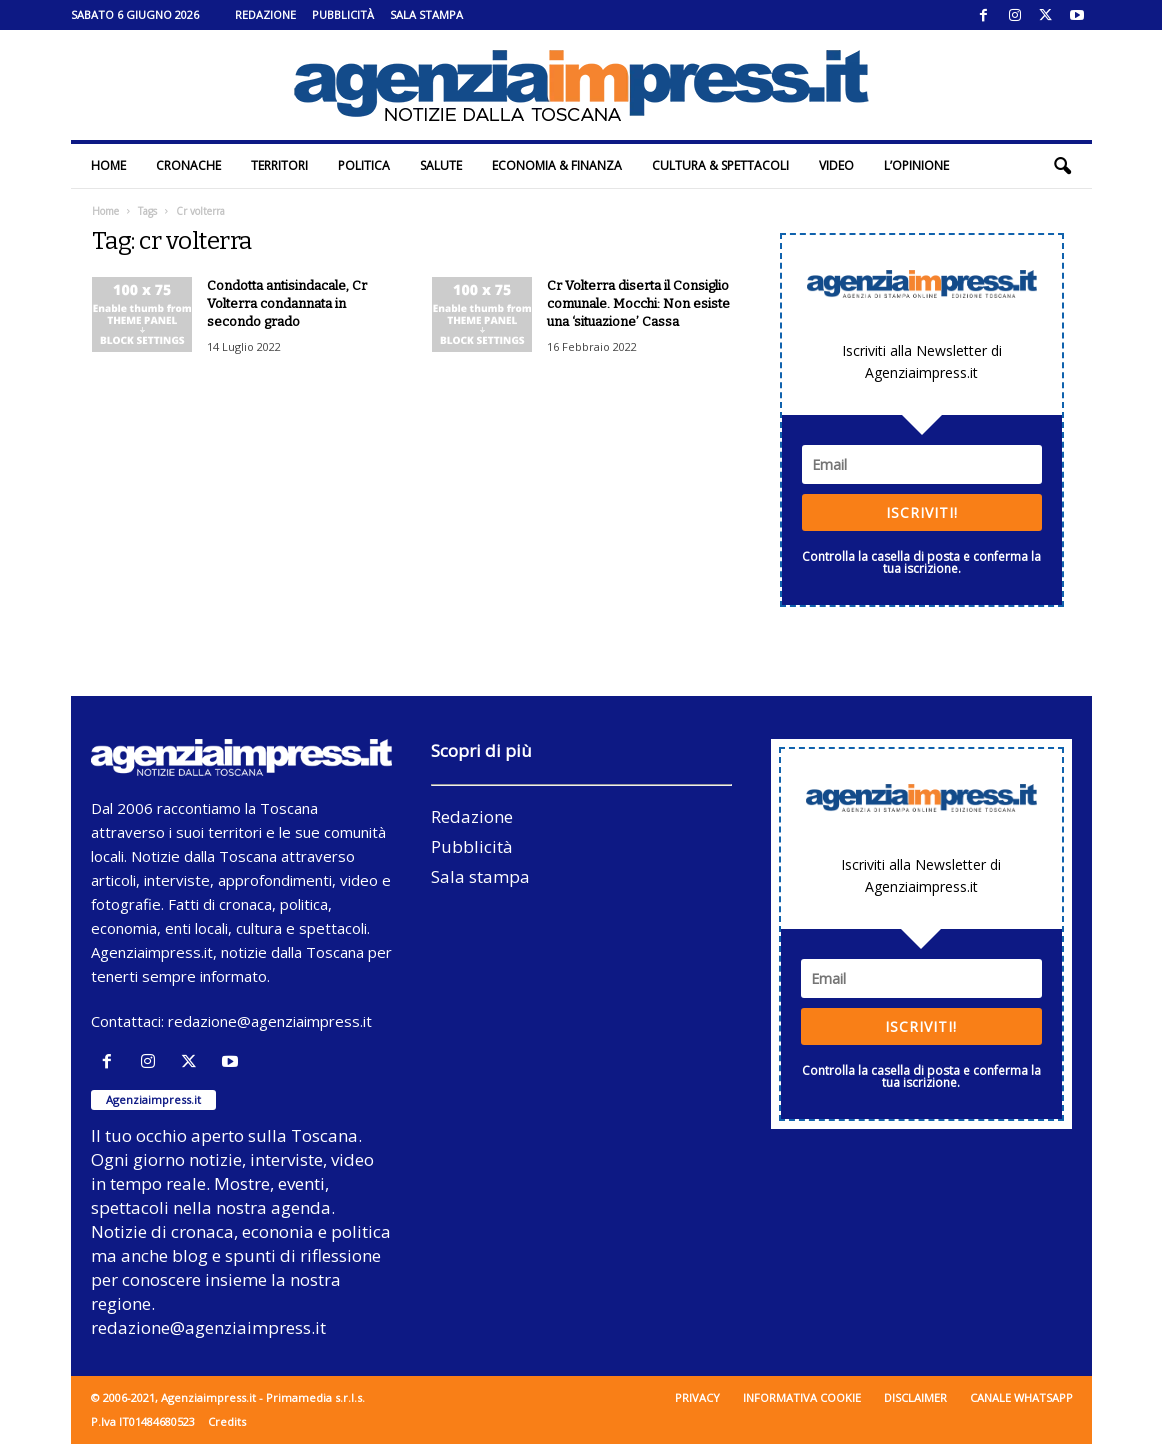 Image resolution: width=1162 pixels, height=1444 pixels. I want to click on Cronache, so click(188, 165).